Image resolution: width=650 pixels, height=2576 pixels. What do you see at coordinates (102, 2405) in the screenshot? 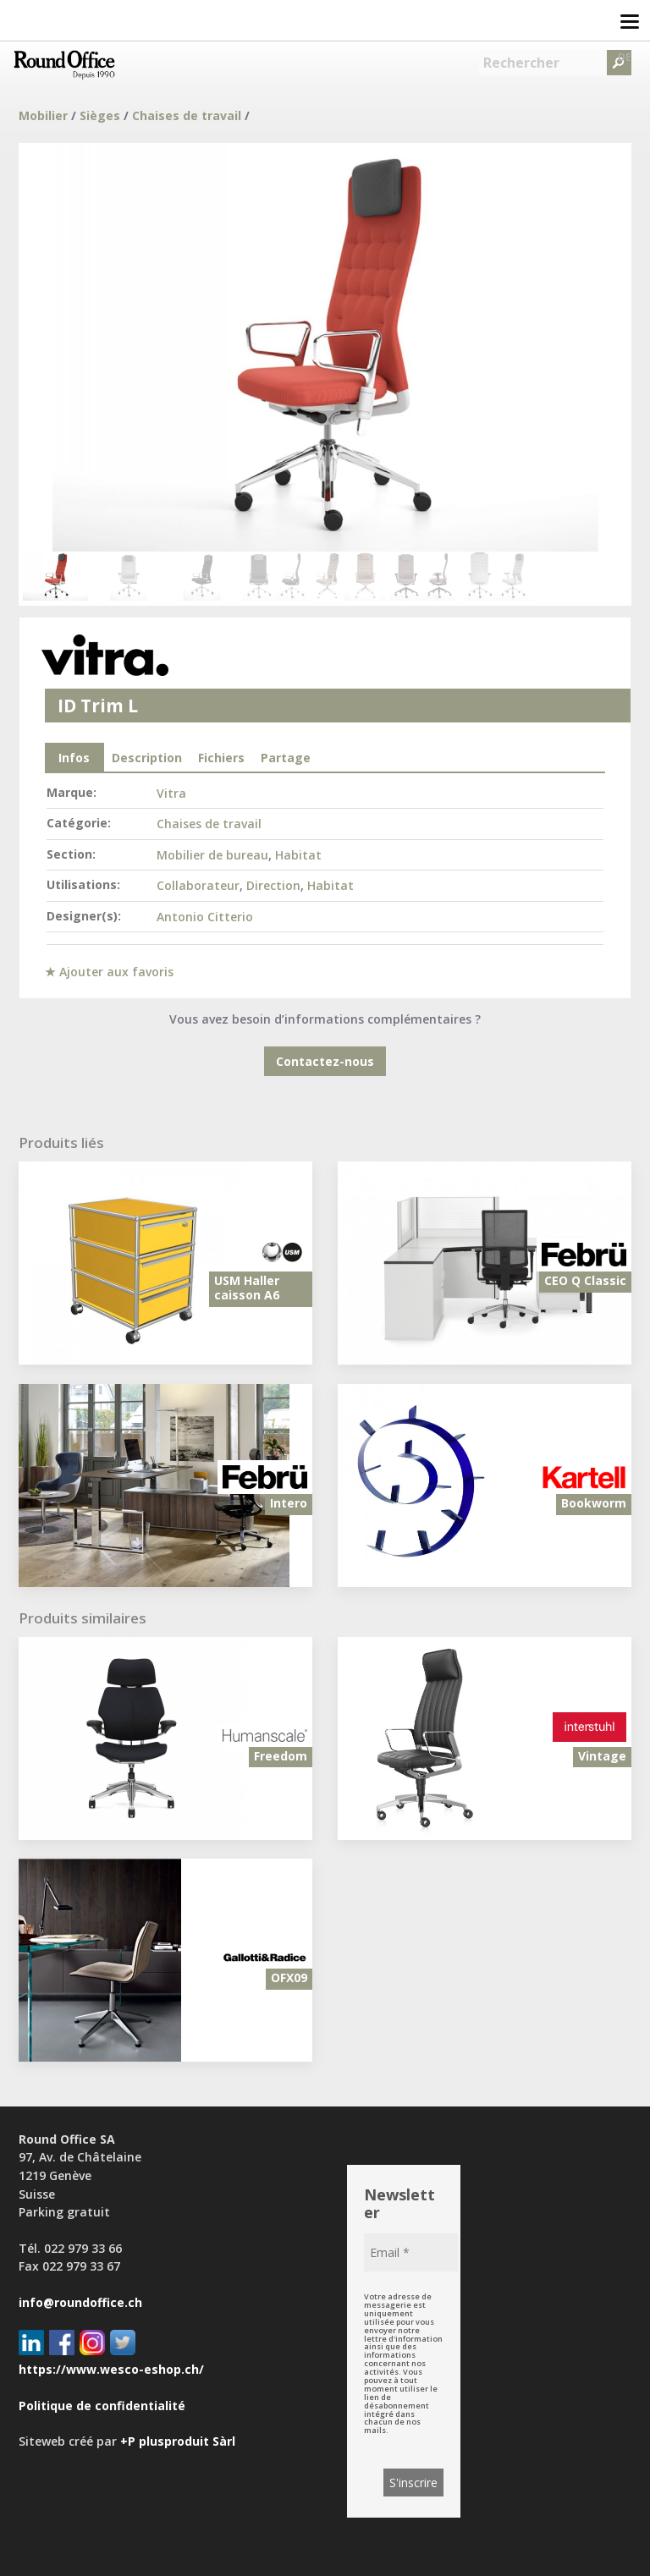
I see `Politique de confidentialité` at bounding box center [102, 2405].